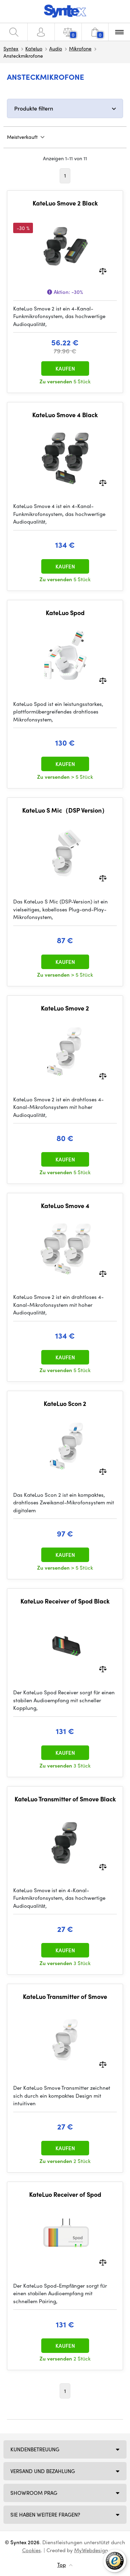 Image resolution: width=130 pixels, height=2576 pixels. I want to click on KateLuo Scon 2, so click(65, 1403).